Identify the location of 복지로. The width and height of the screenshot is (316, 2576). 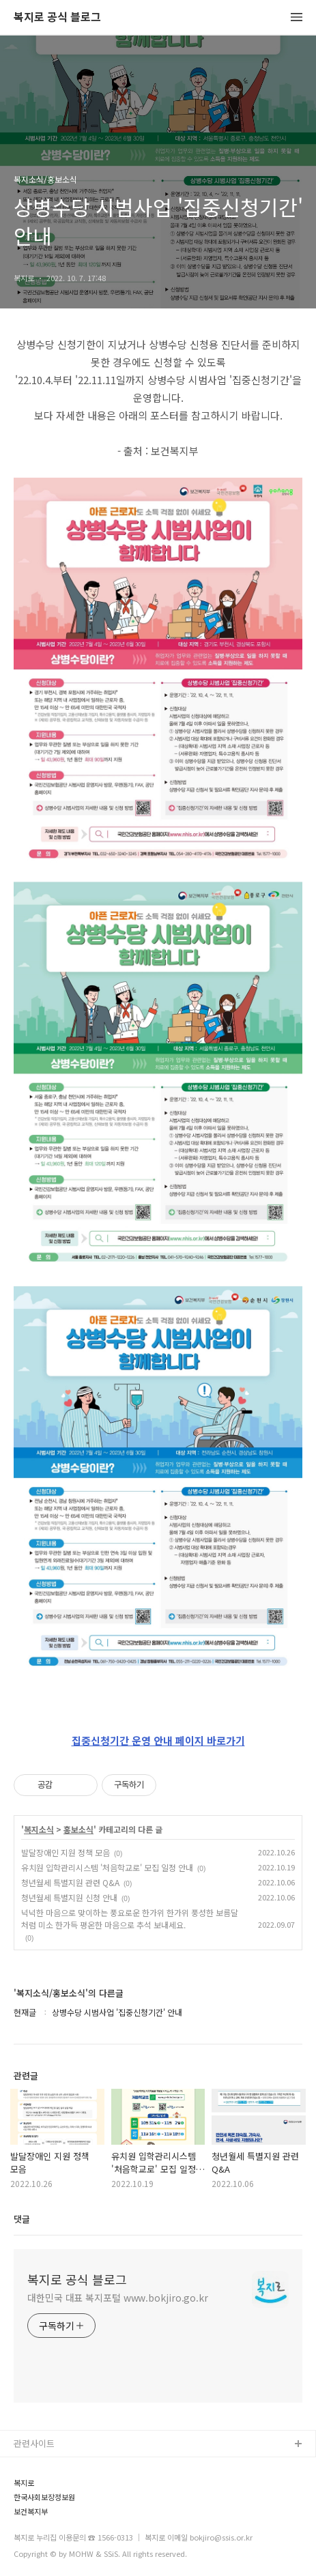
(24, 2482).